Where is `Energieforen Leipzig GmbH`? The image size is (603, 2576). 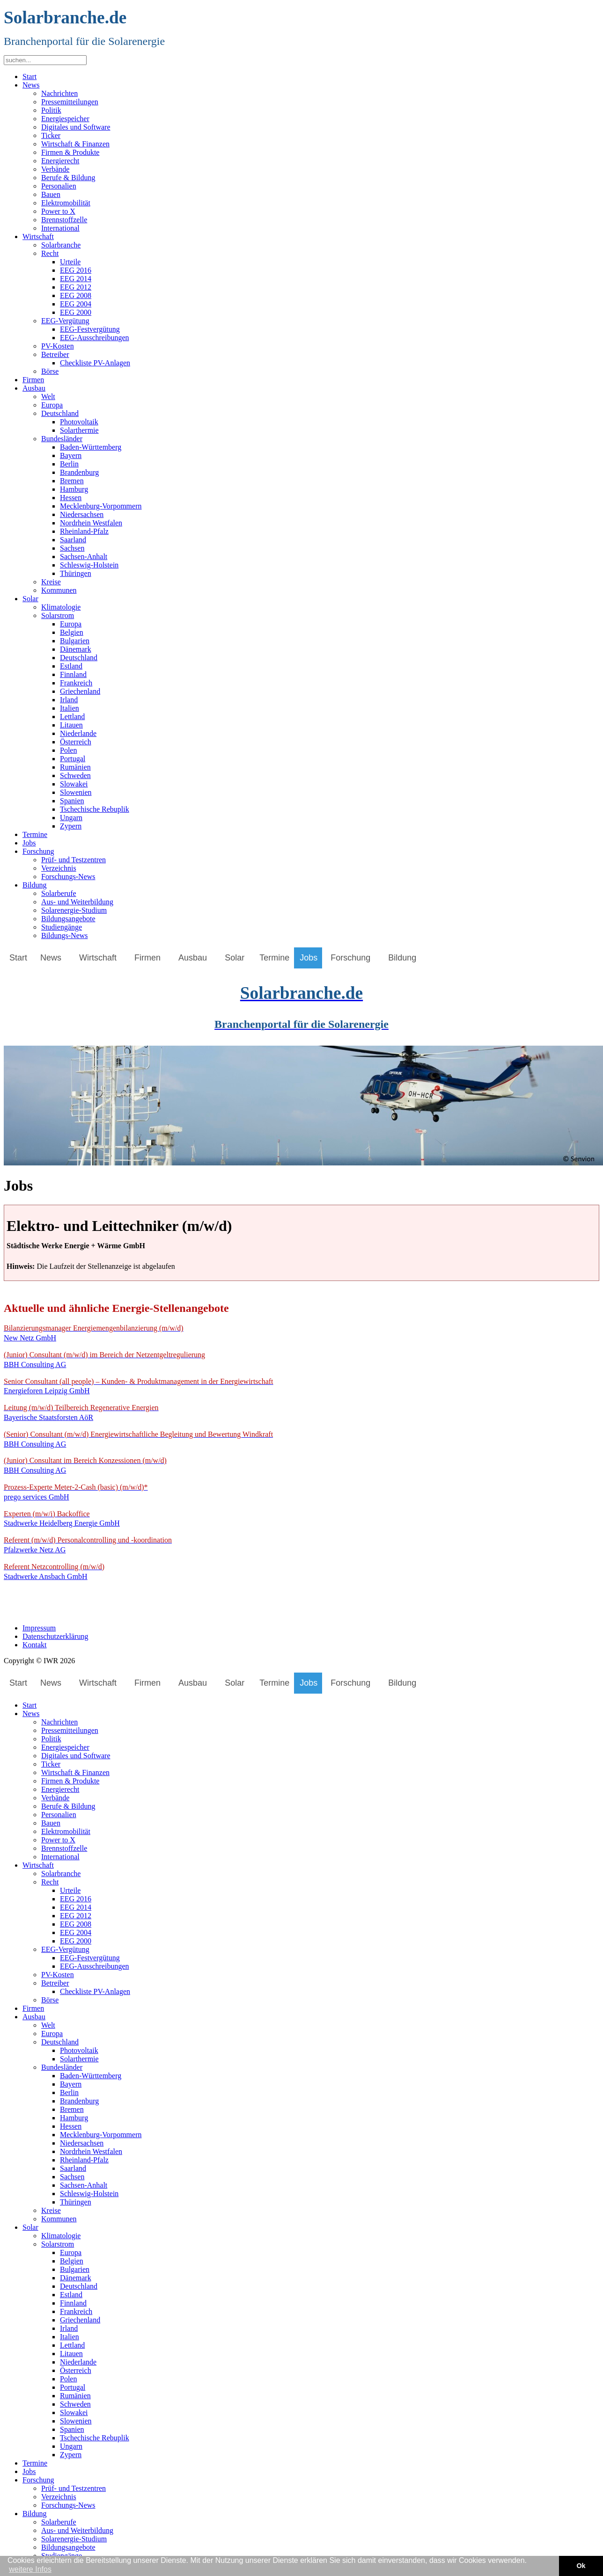
Energieforen Leipzig GmbH is located at coordinates (138, 1386).